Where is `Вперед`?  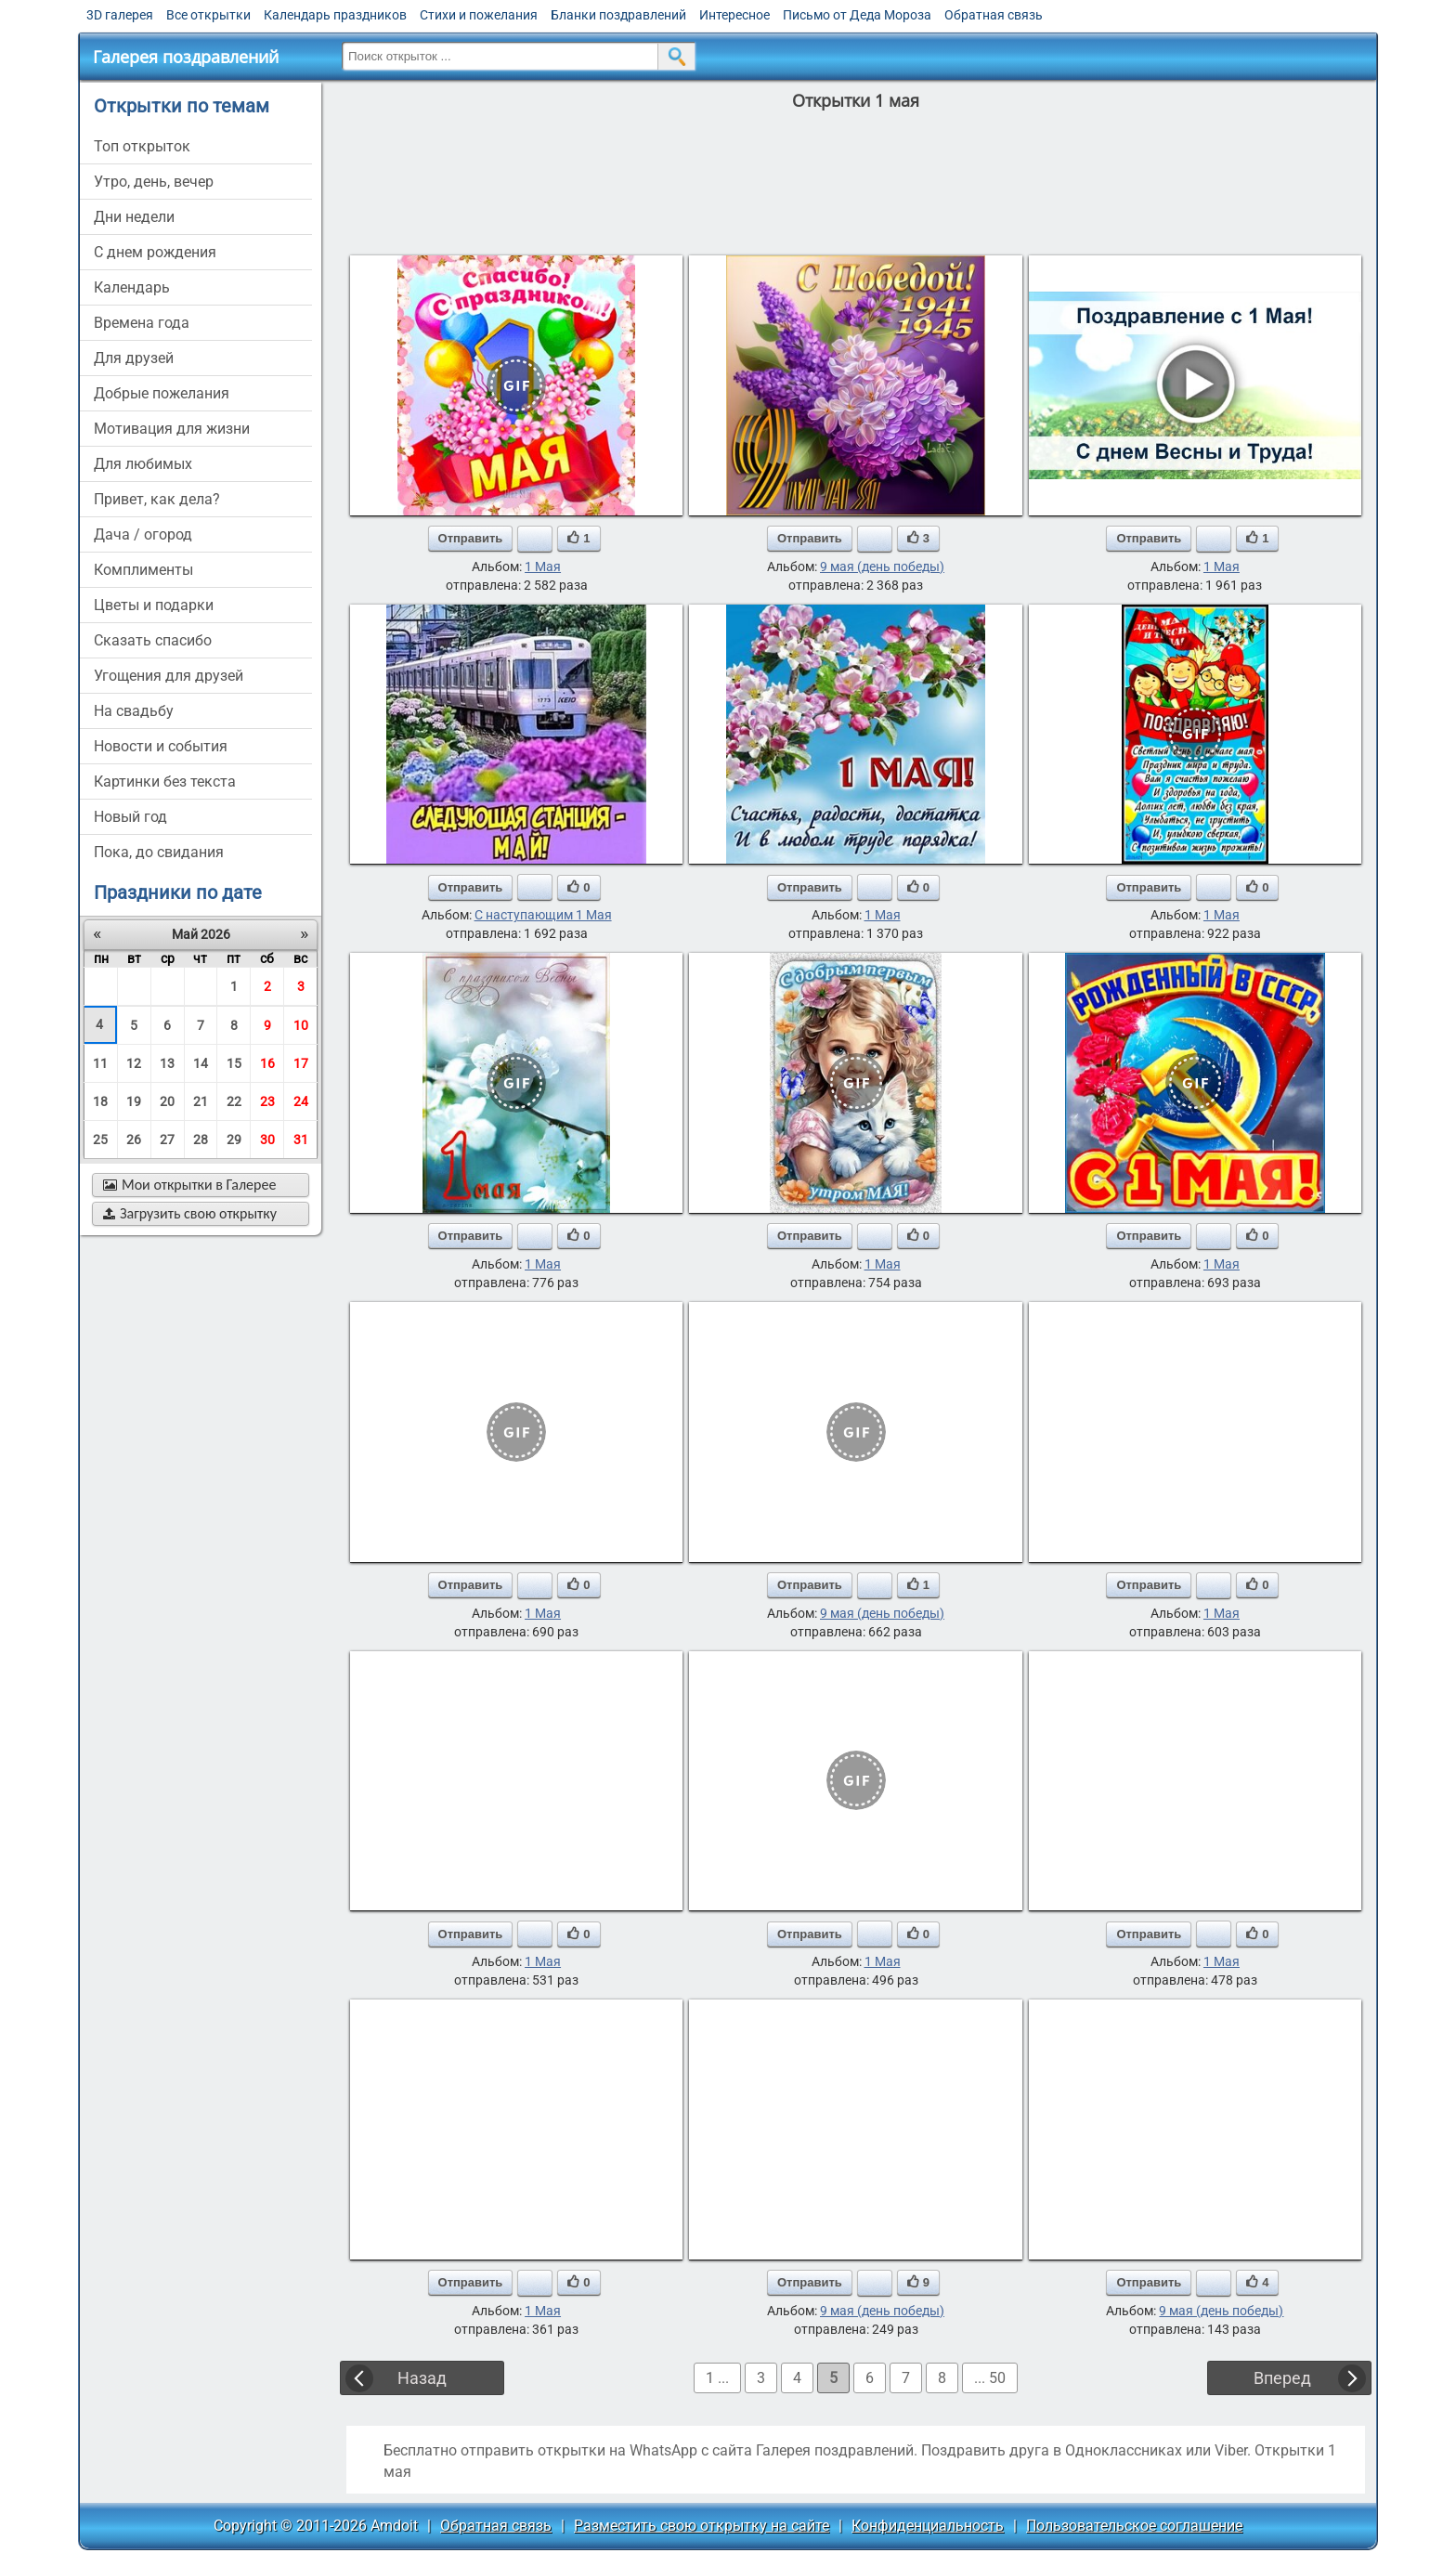 Вперед is located at coordinates (1282, 2378).